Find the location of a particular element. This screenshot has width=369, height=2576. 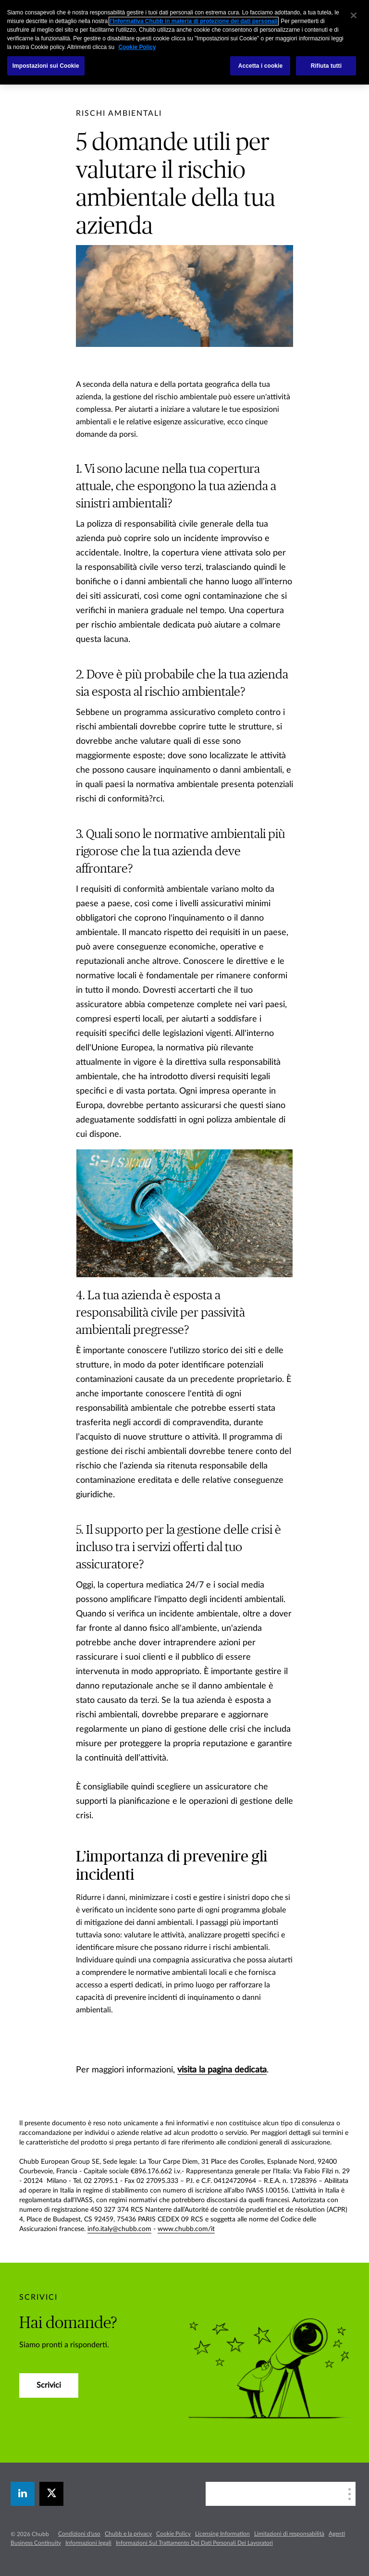

Cookie Policy is located at coordinates (173, 2534).